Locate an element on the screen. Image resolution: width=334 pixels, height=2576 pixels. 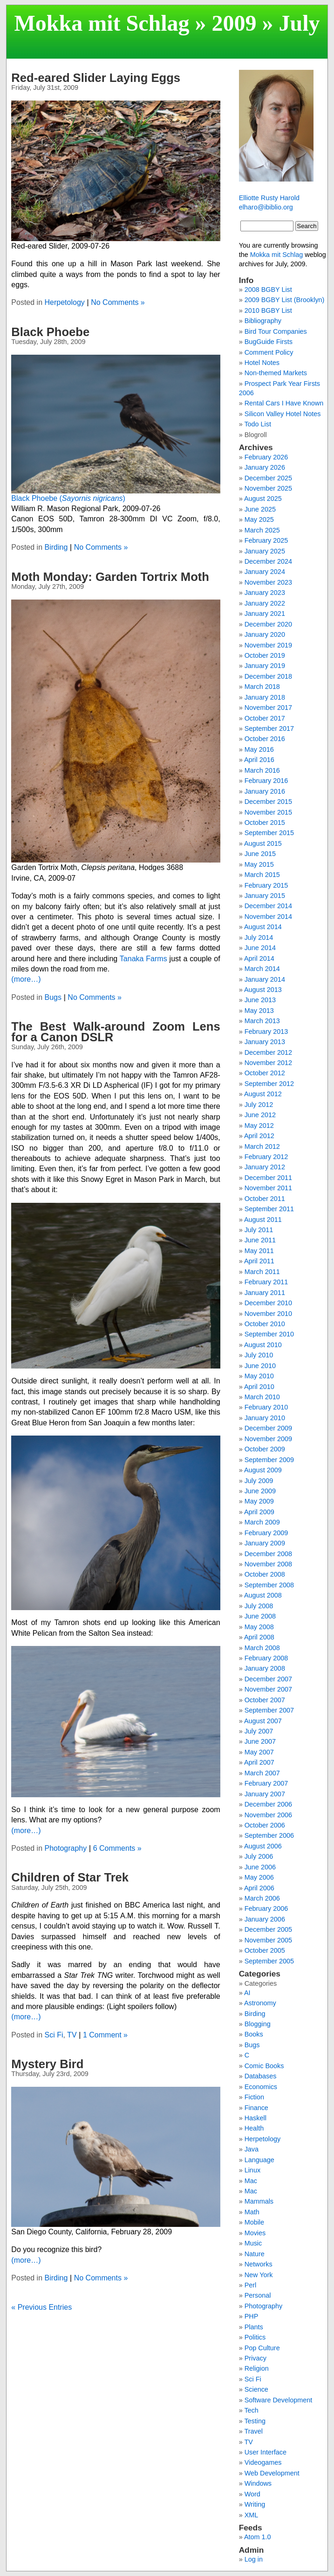
February 2010 is located at coordinates (266, 1407).